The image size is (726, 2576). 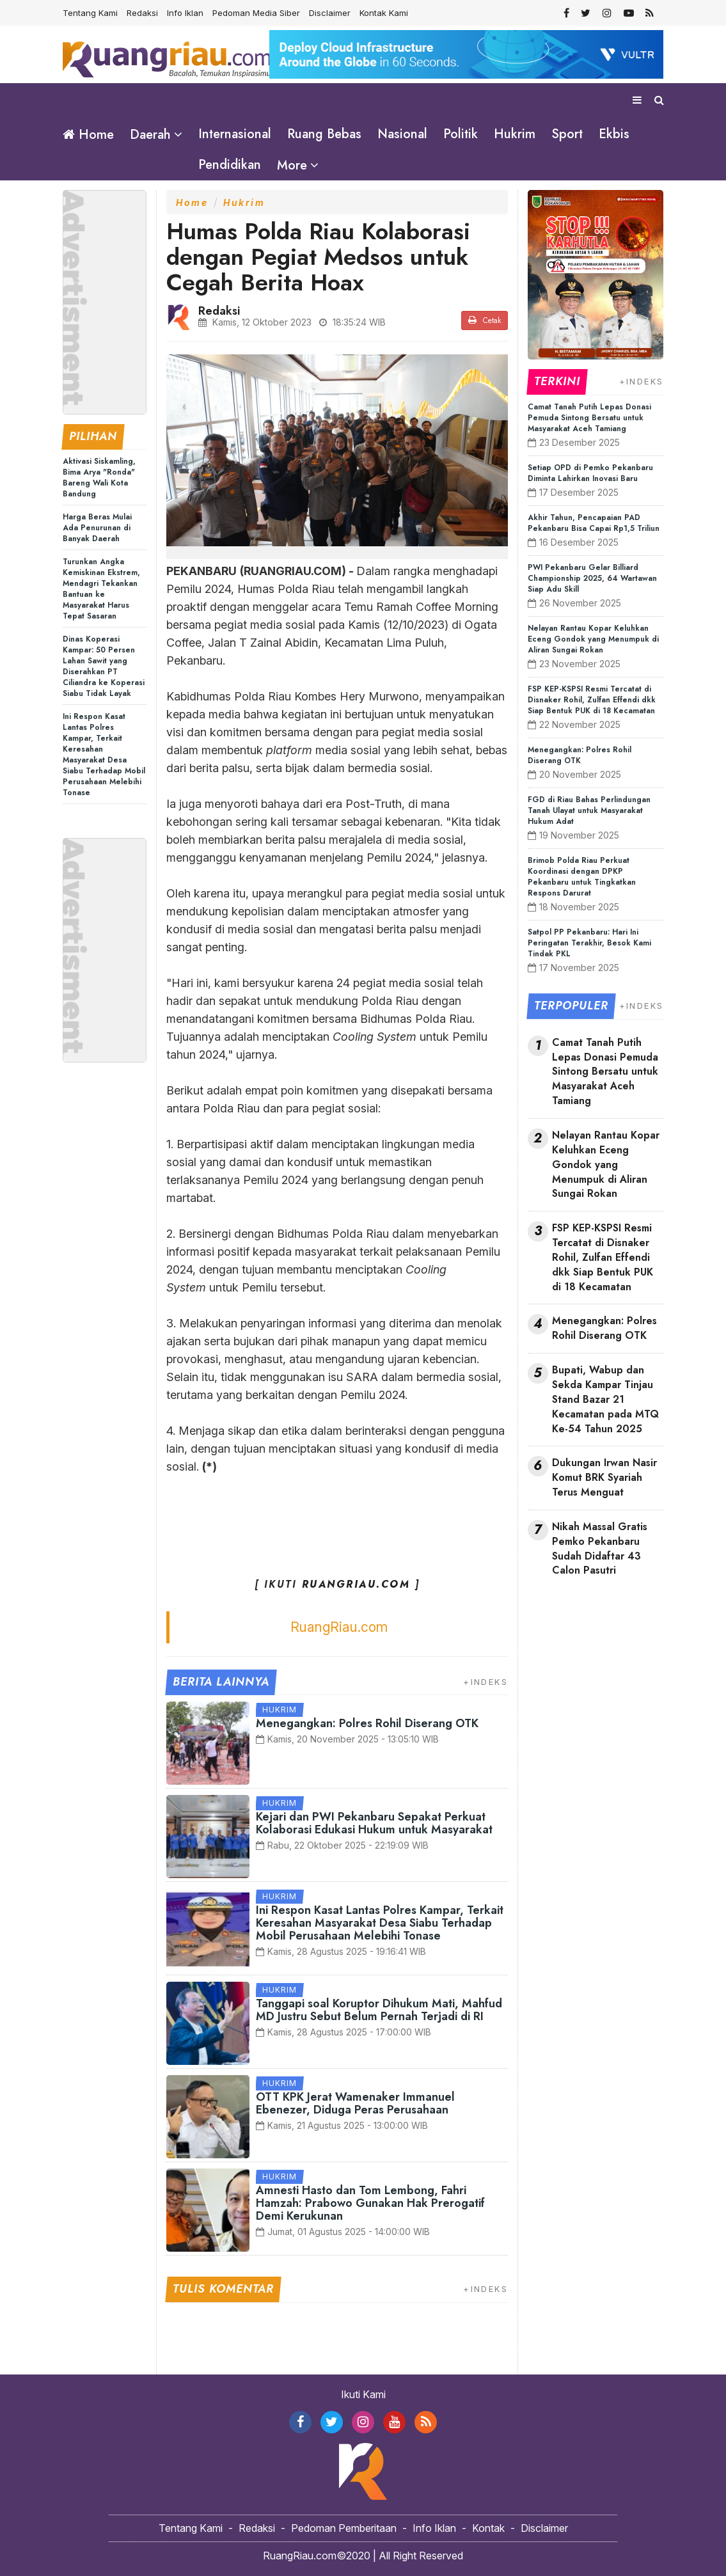 I want to click on FGD di Riau Bahas Perlindungan Tanah Ulayat untuk Masyarakat Hukum Adat, so click(x=589, y=810).